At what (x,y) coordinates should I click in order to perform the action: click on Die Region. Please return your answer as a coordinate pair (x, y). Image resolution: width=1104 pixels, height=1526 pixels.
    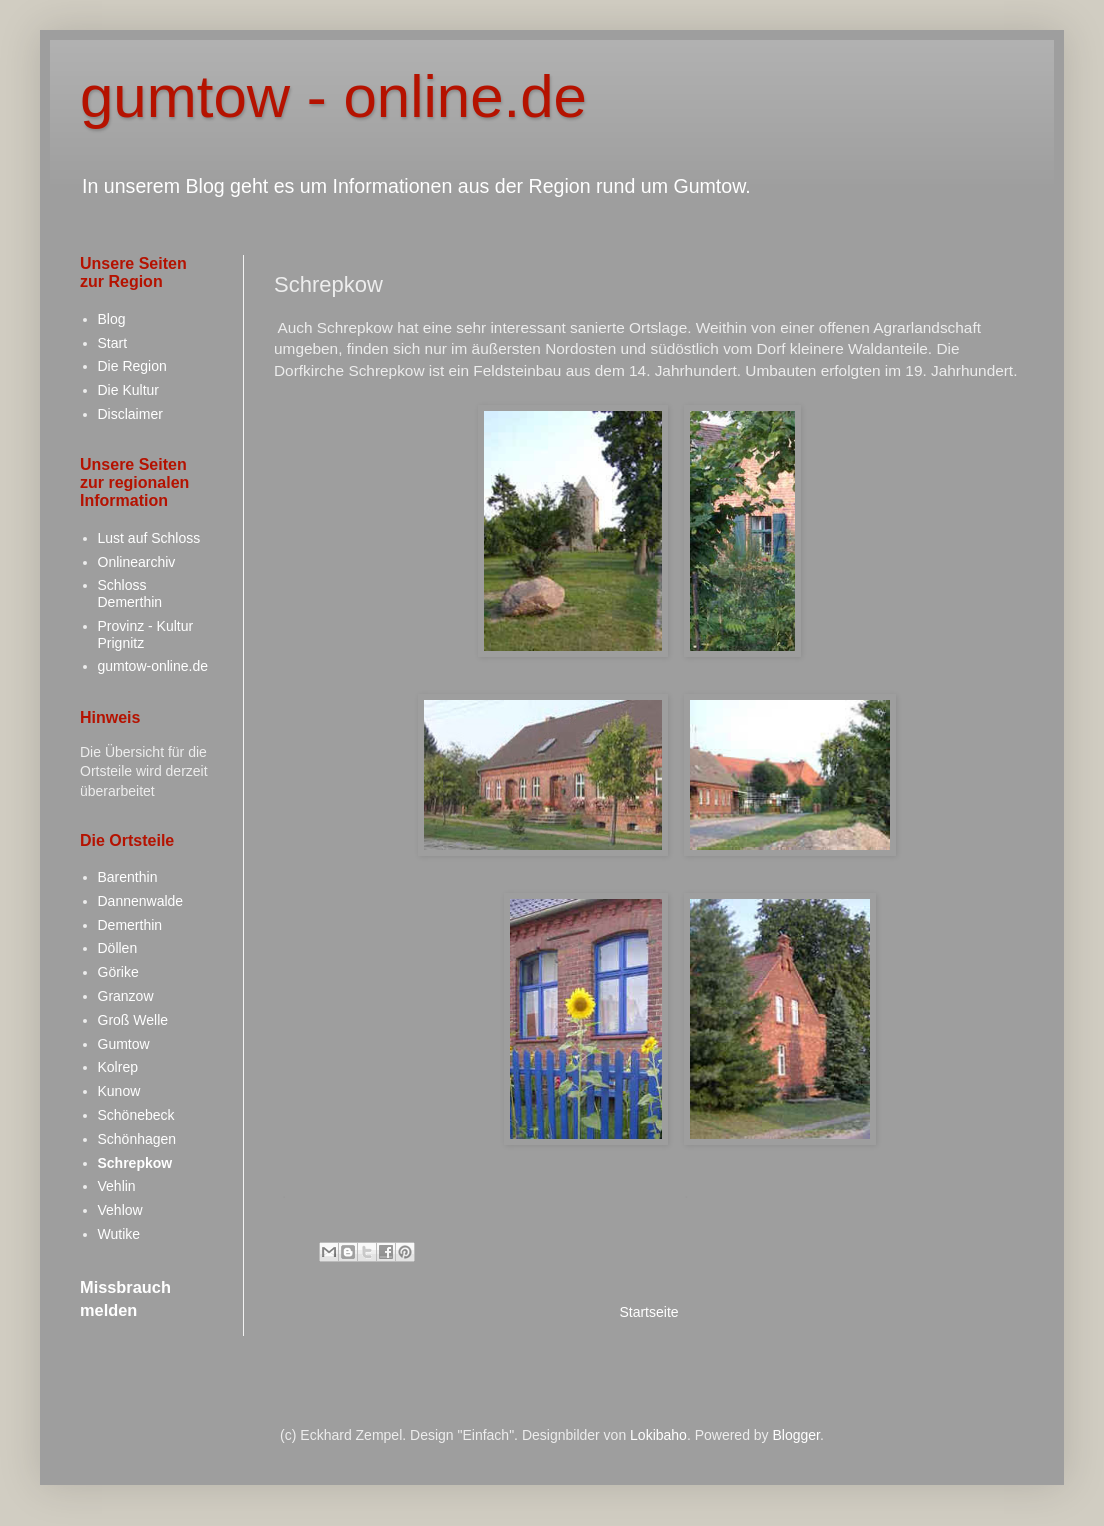
    Looking at the image, I should click on (132, 366).